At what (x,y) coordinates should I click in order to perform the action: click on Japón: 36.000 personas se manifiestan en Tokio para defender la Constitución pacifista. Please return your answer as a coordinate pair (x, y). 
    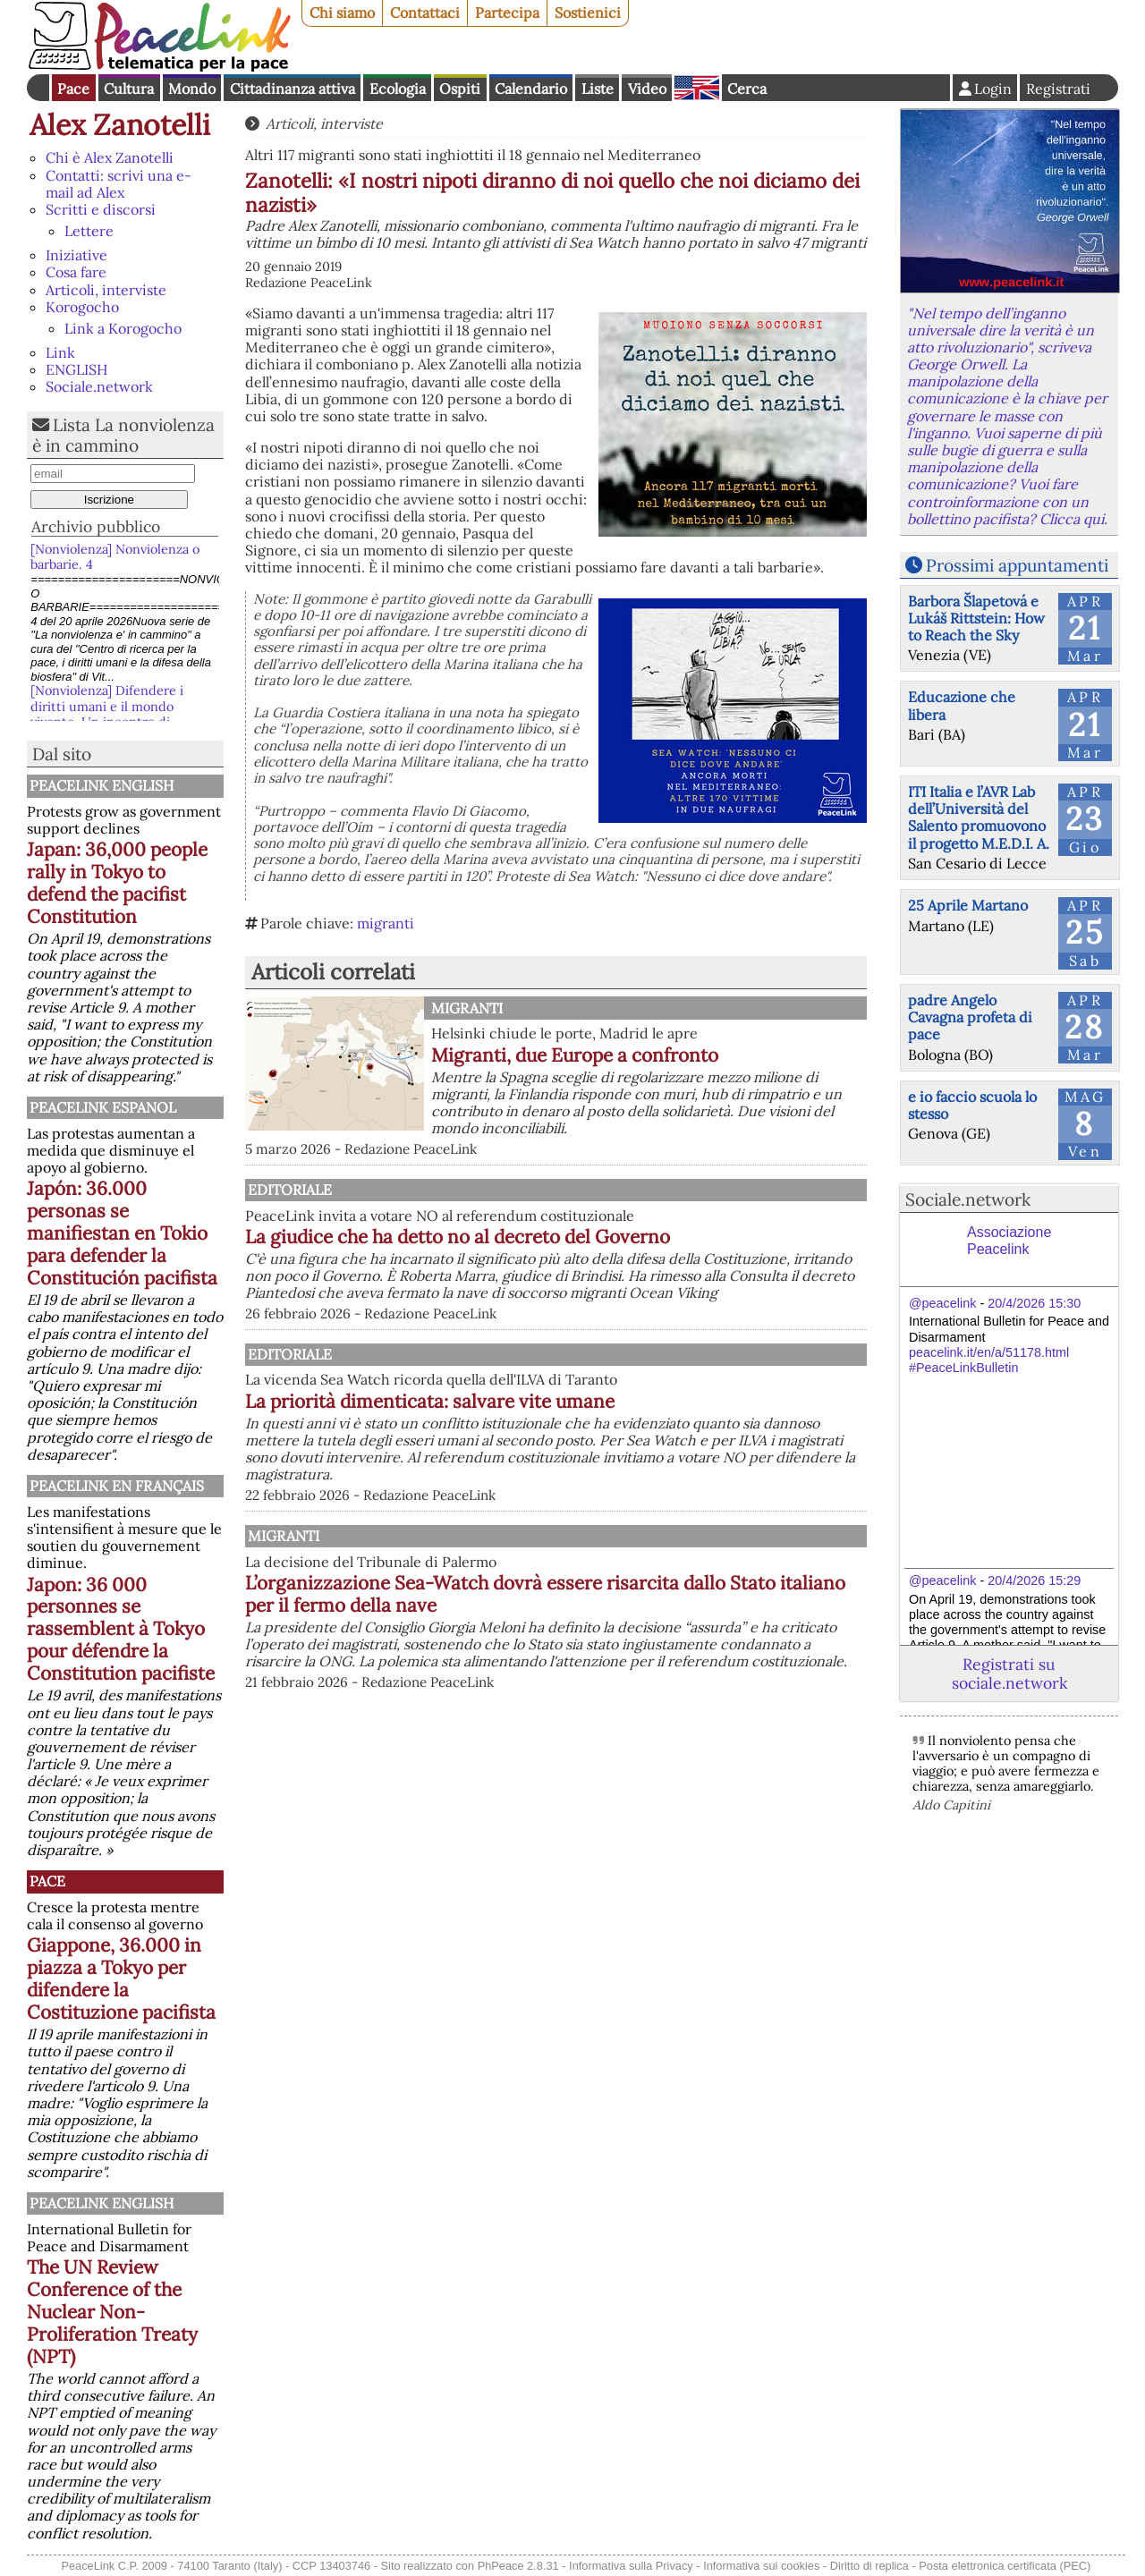
    Looking at the image, I should click on (122, 1233).